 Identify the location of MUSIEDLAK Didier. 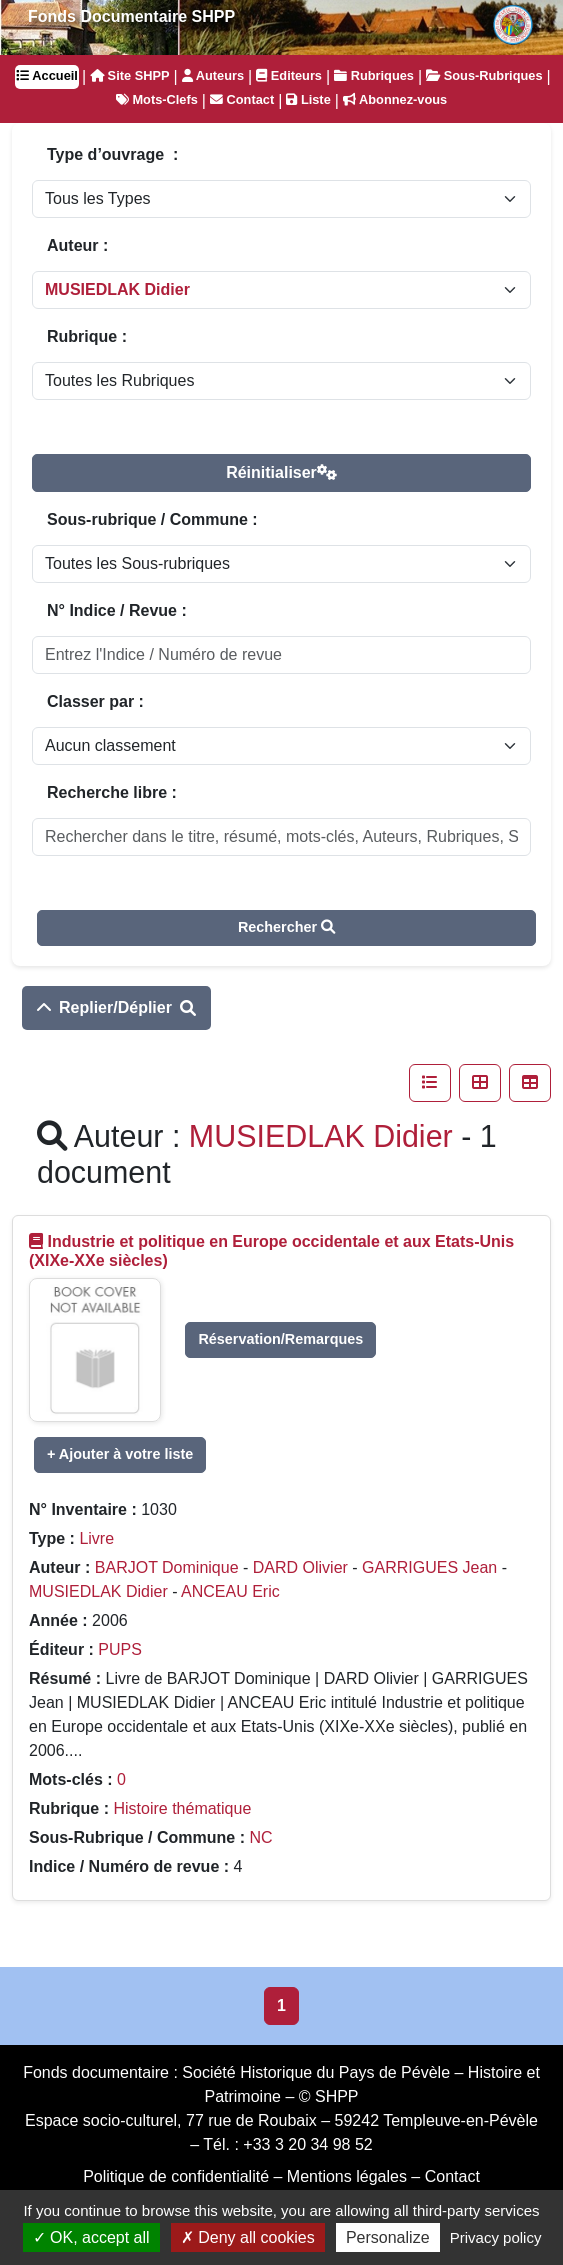
(98, 1591).